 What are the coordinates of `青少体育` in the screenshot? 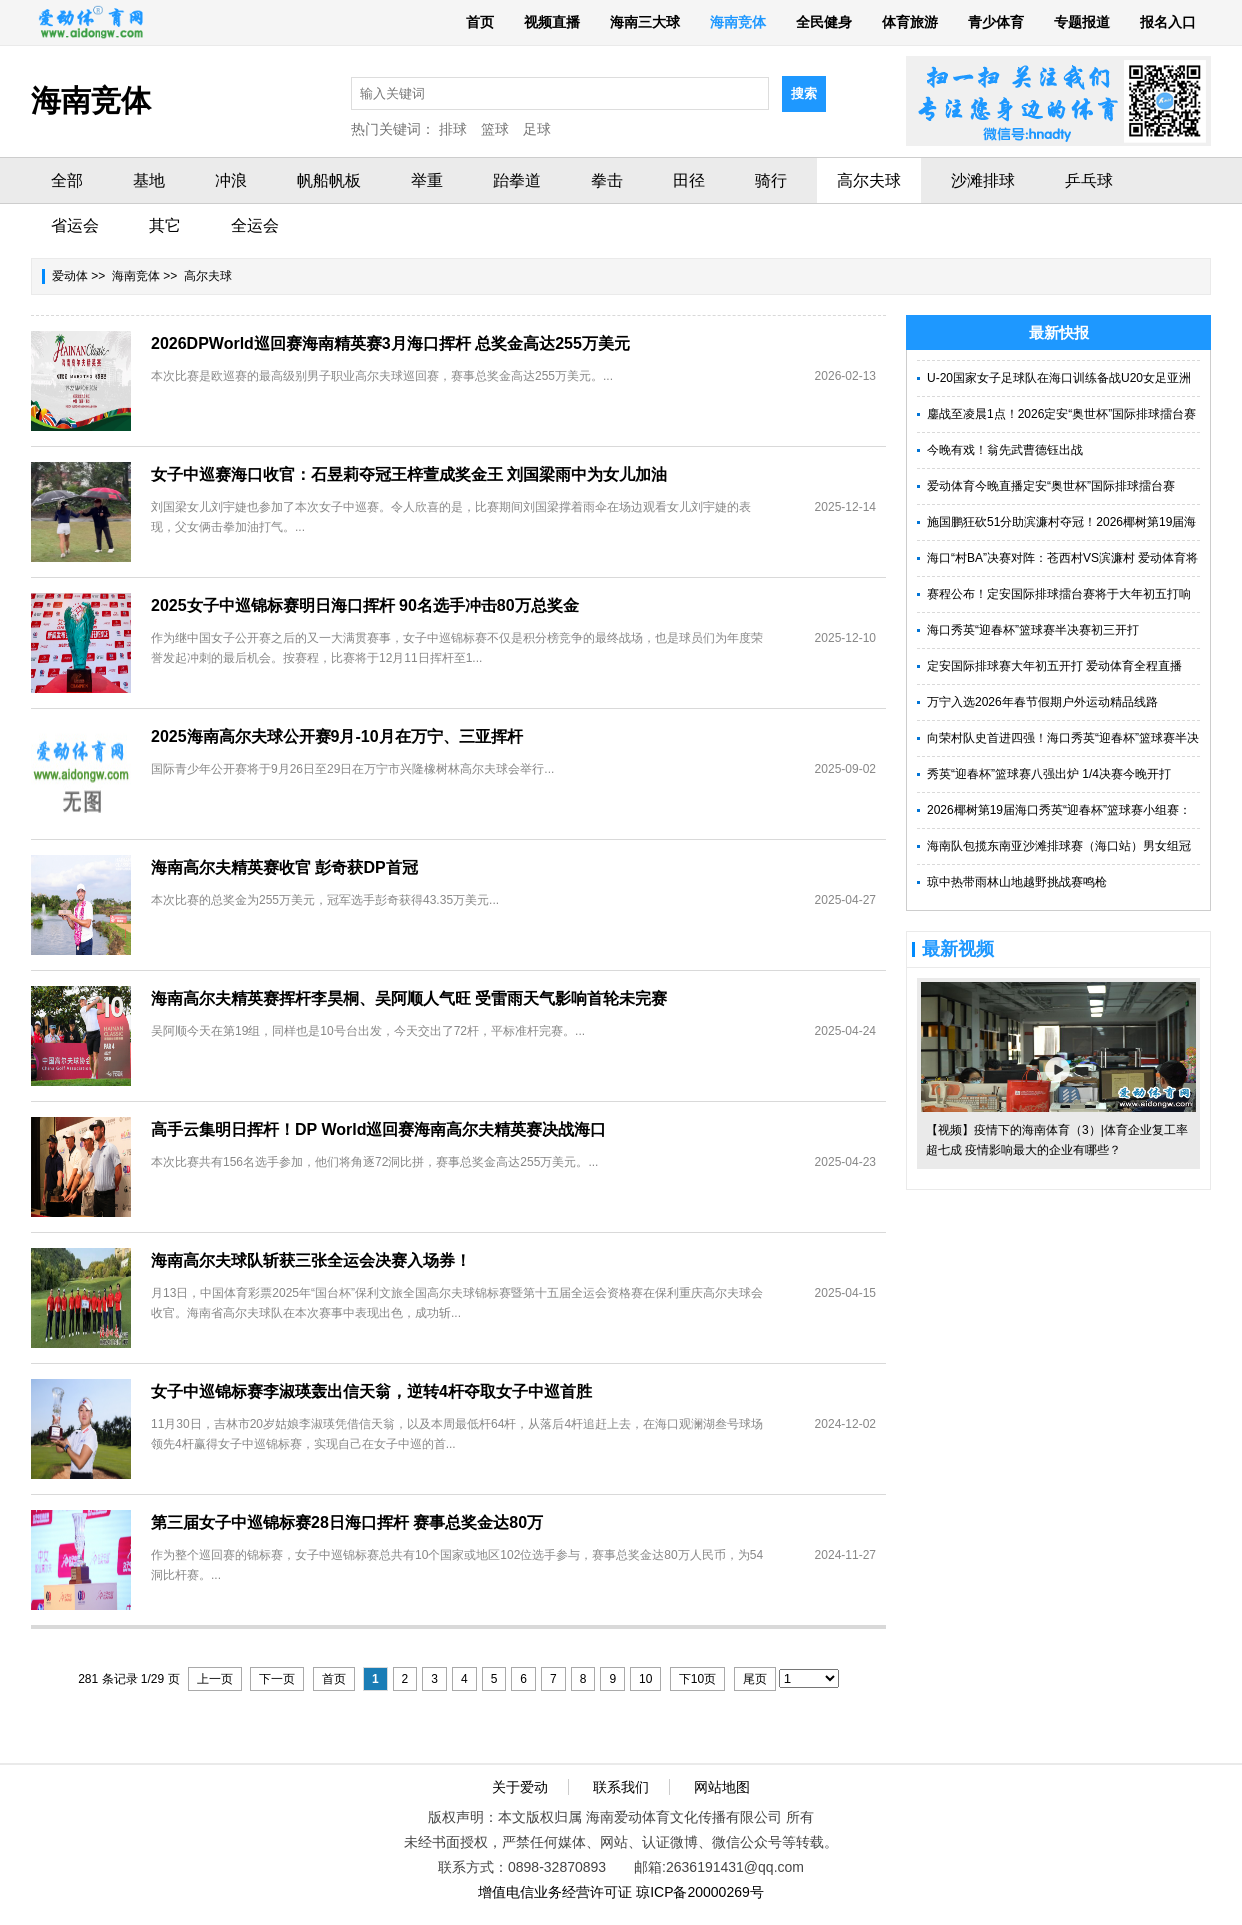 It's located at (996, 22).